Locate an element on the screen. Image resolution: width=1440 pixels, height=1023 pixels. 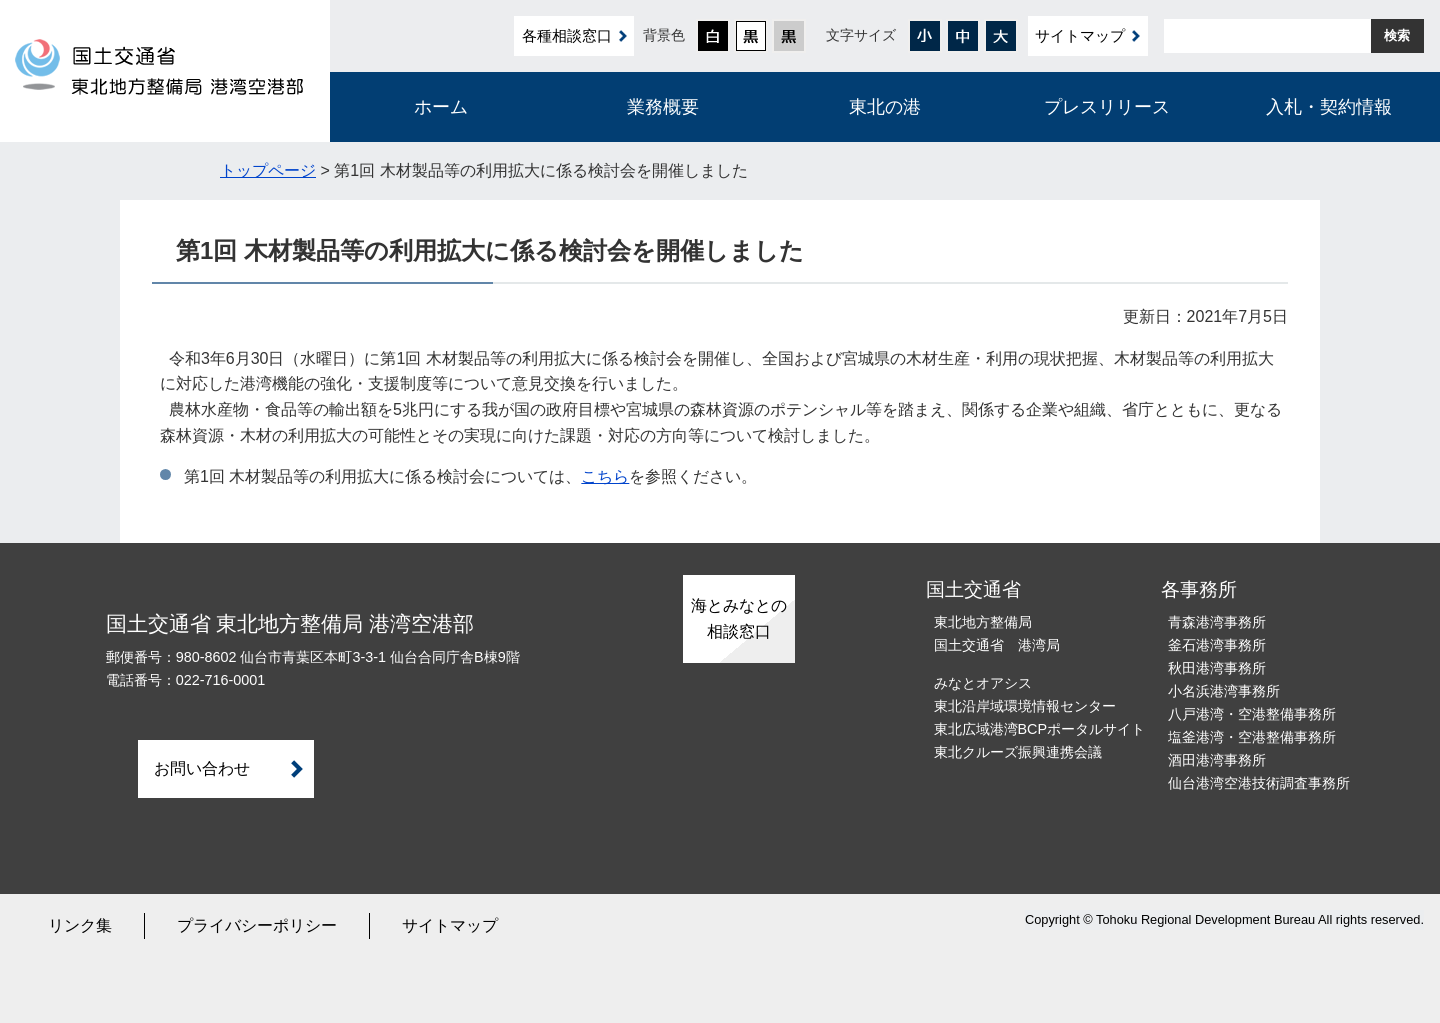
みなとオアシス is located at coordinates (983, 683).